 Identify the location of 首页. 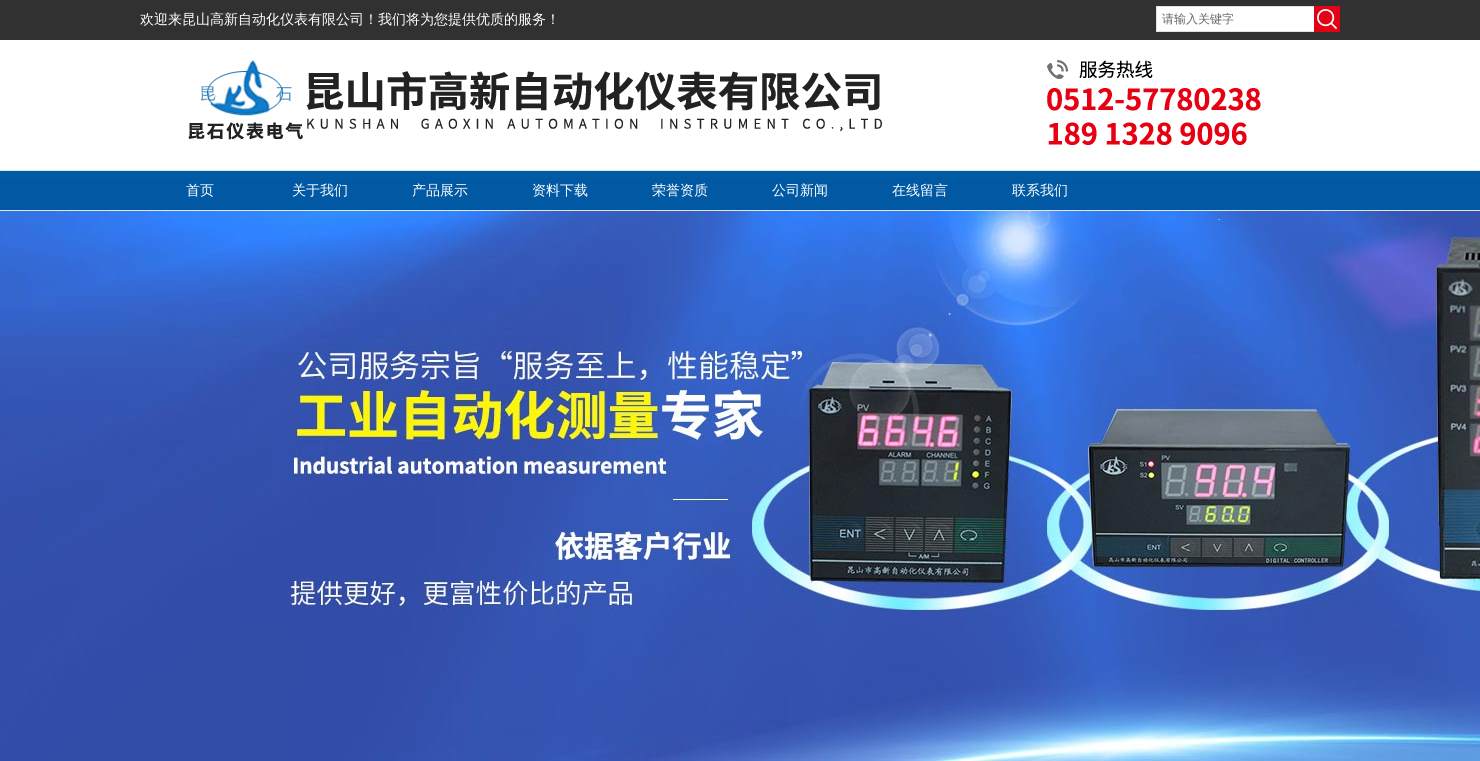
(200, 190).